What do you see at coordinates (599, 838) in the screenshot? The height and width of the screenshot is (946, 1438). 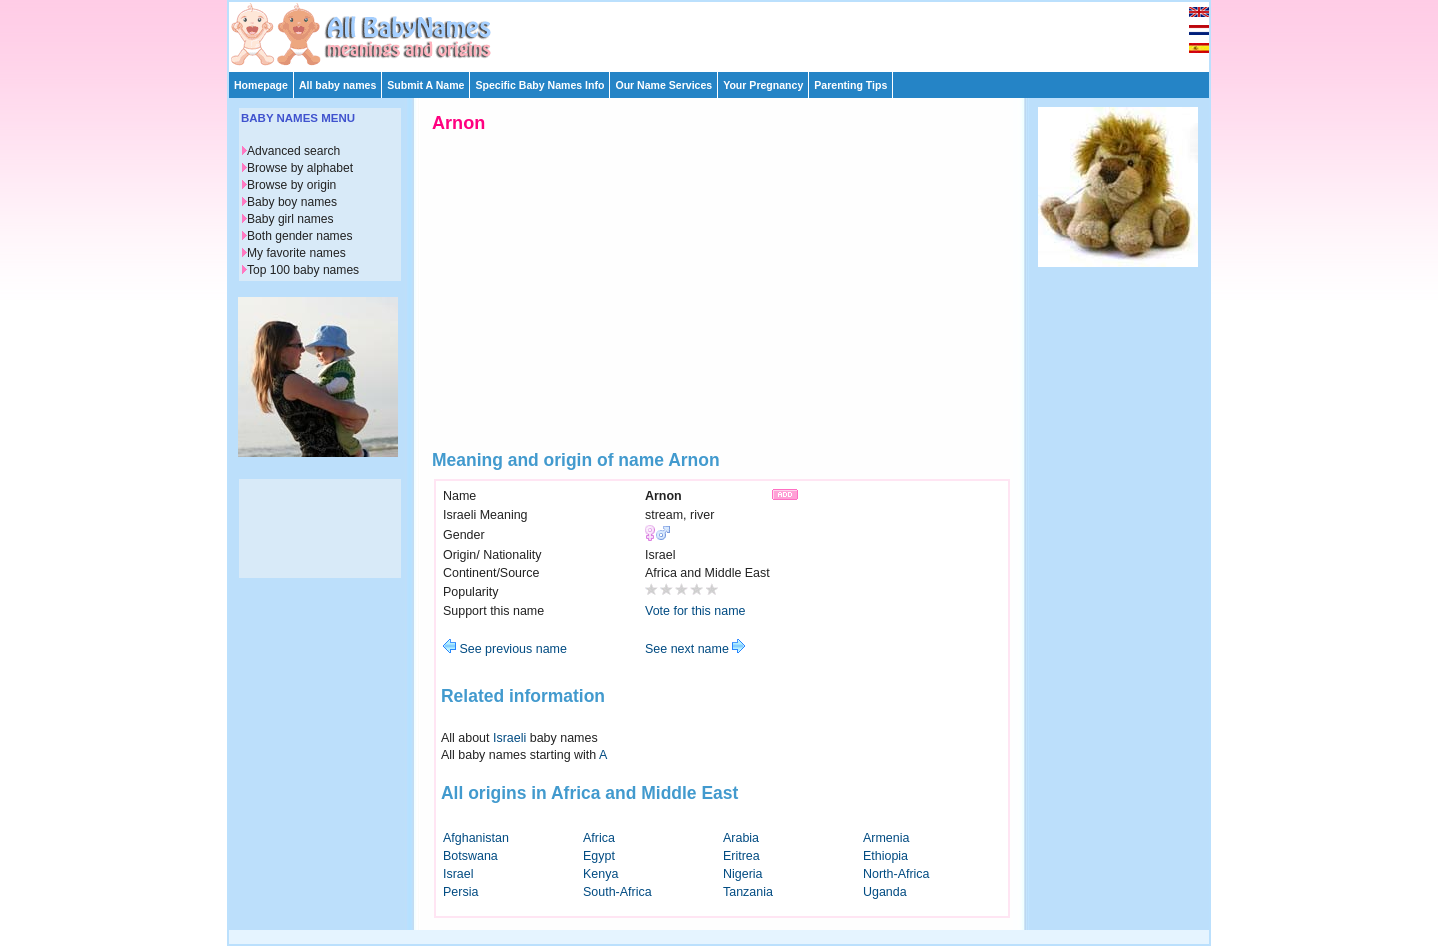 I see `Africa` at bounding box center [599, 838].